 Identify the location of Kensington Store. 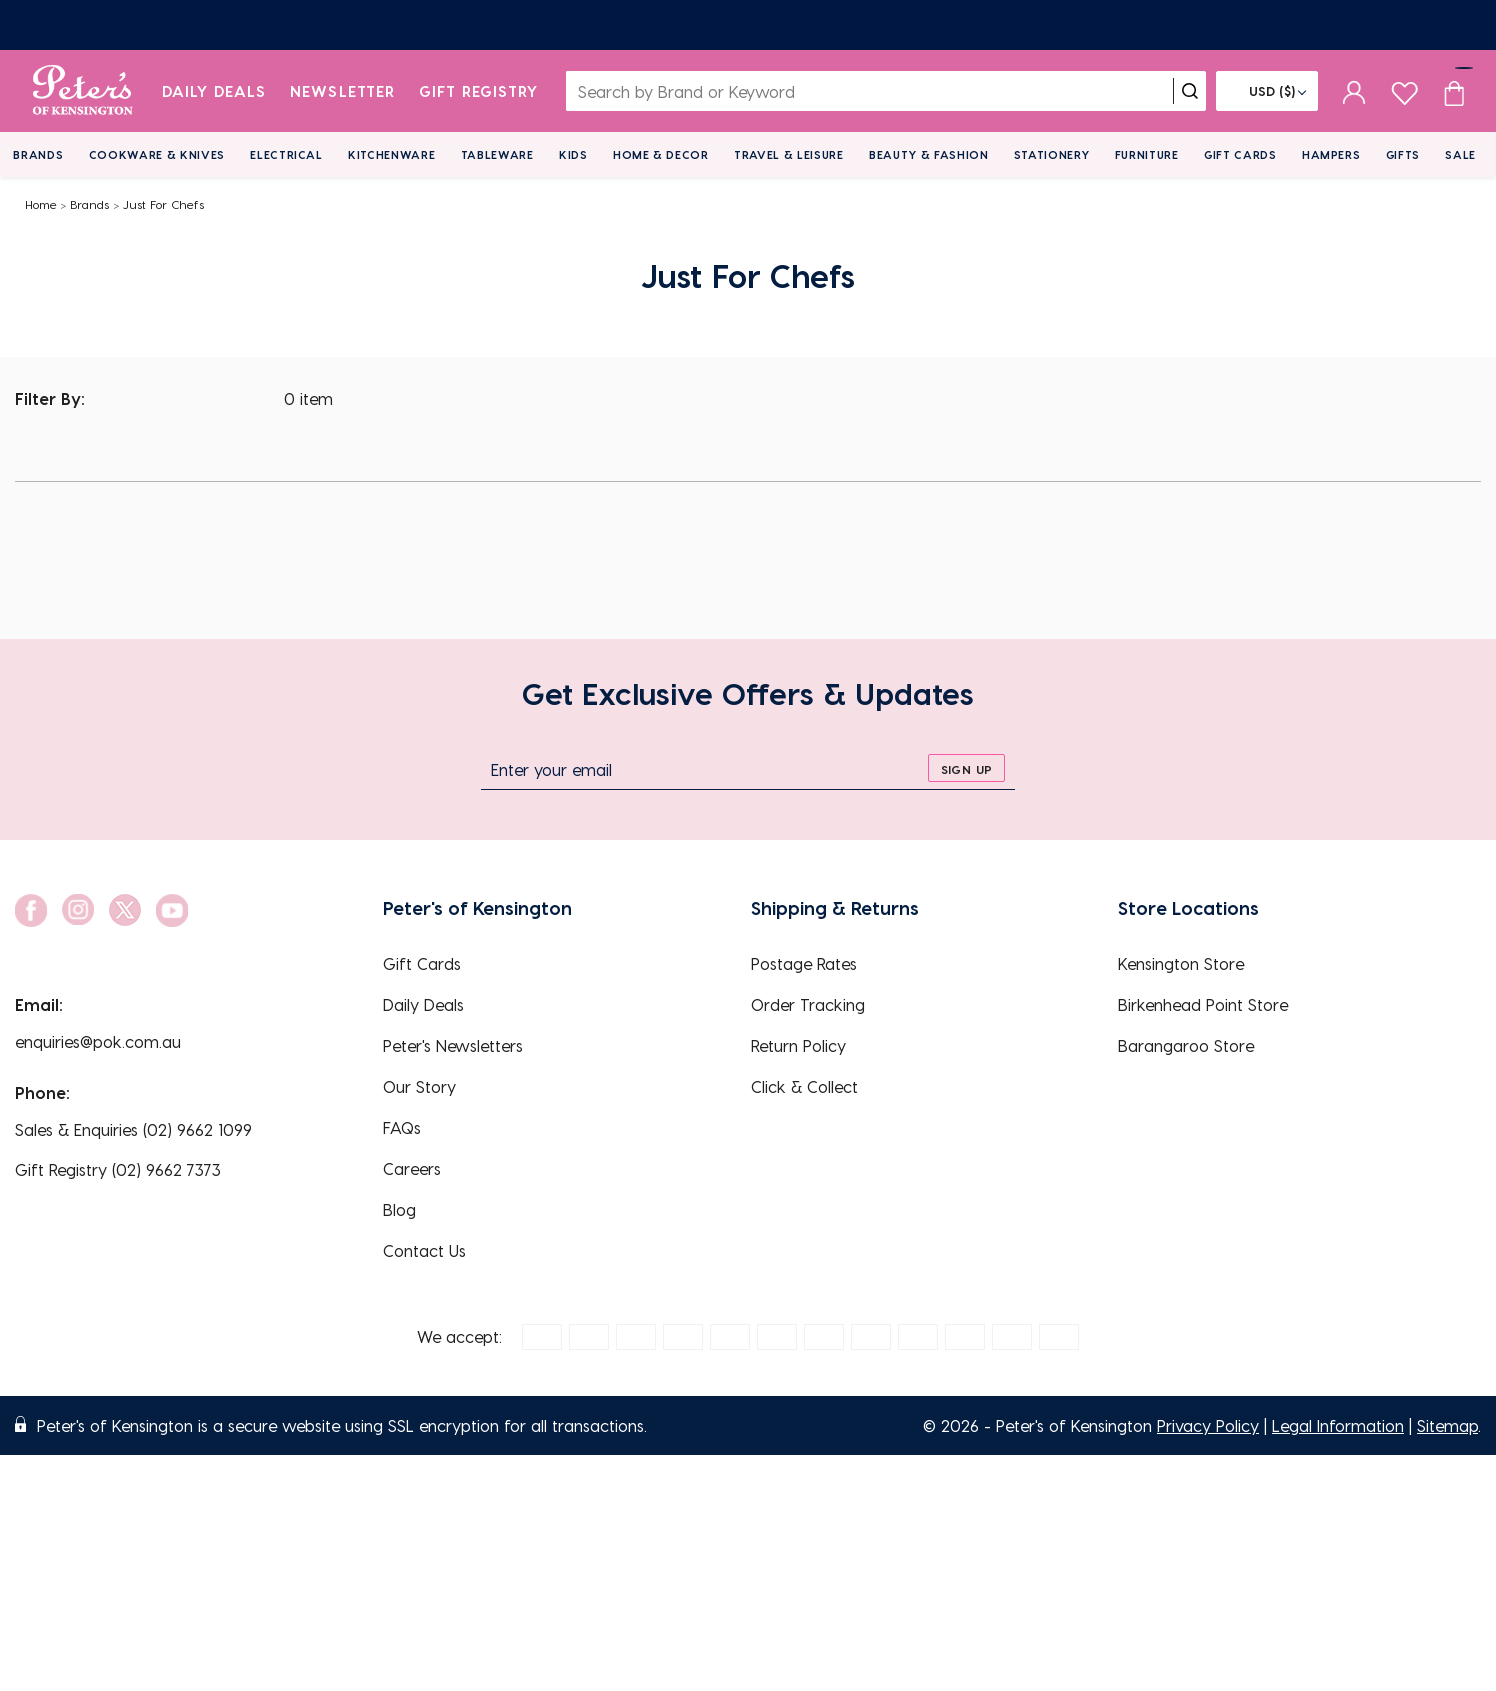
(1181, 963).